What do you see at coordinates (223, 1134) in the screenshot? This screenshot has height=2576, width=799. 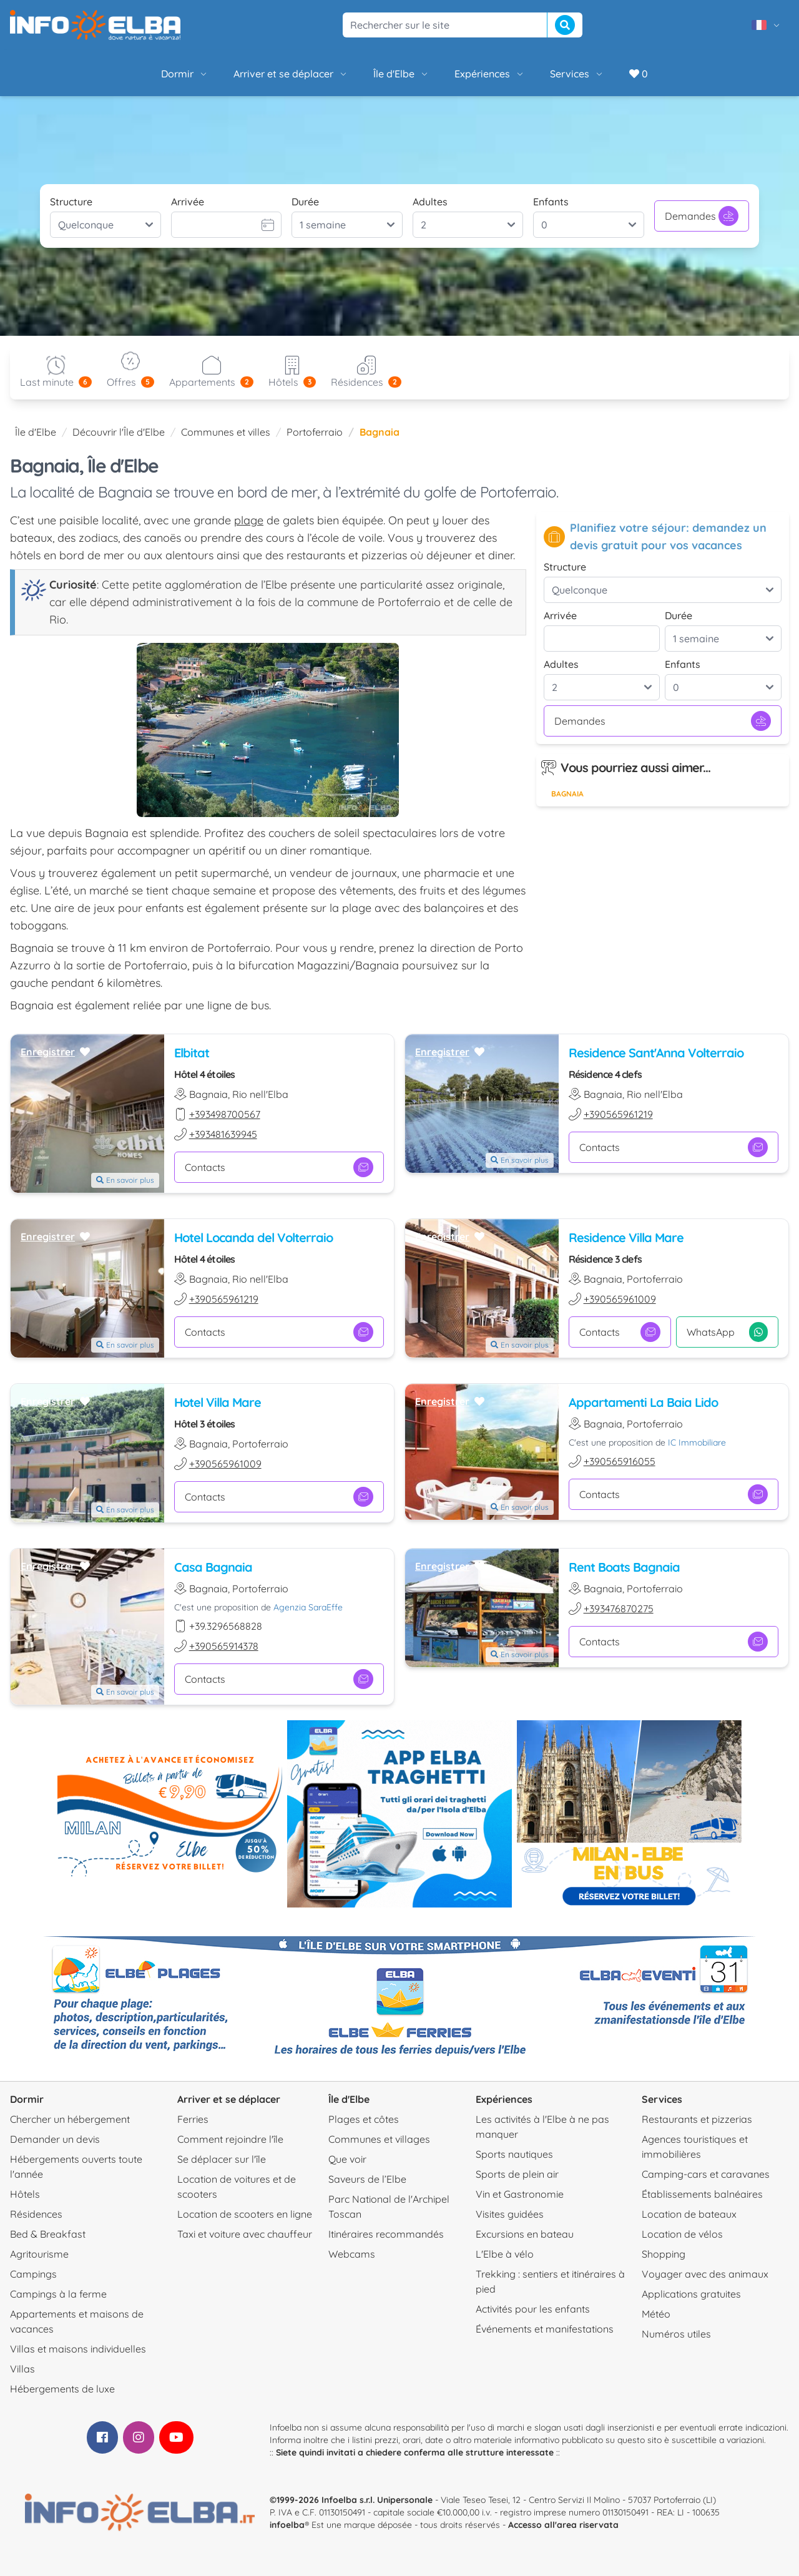 I see `+393481639945` at bounding box center [223, 1134].